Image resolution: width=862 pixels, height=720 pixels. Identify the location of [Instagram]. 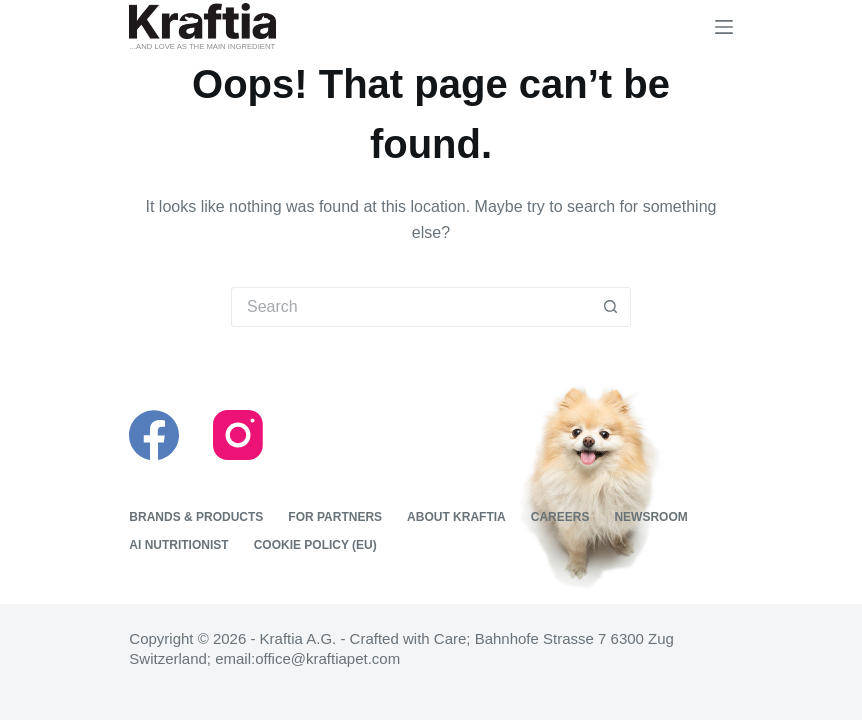
(238, 435).